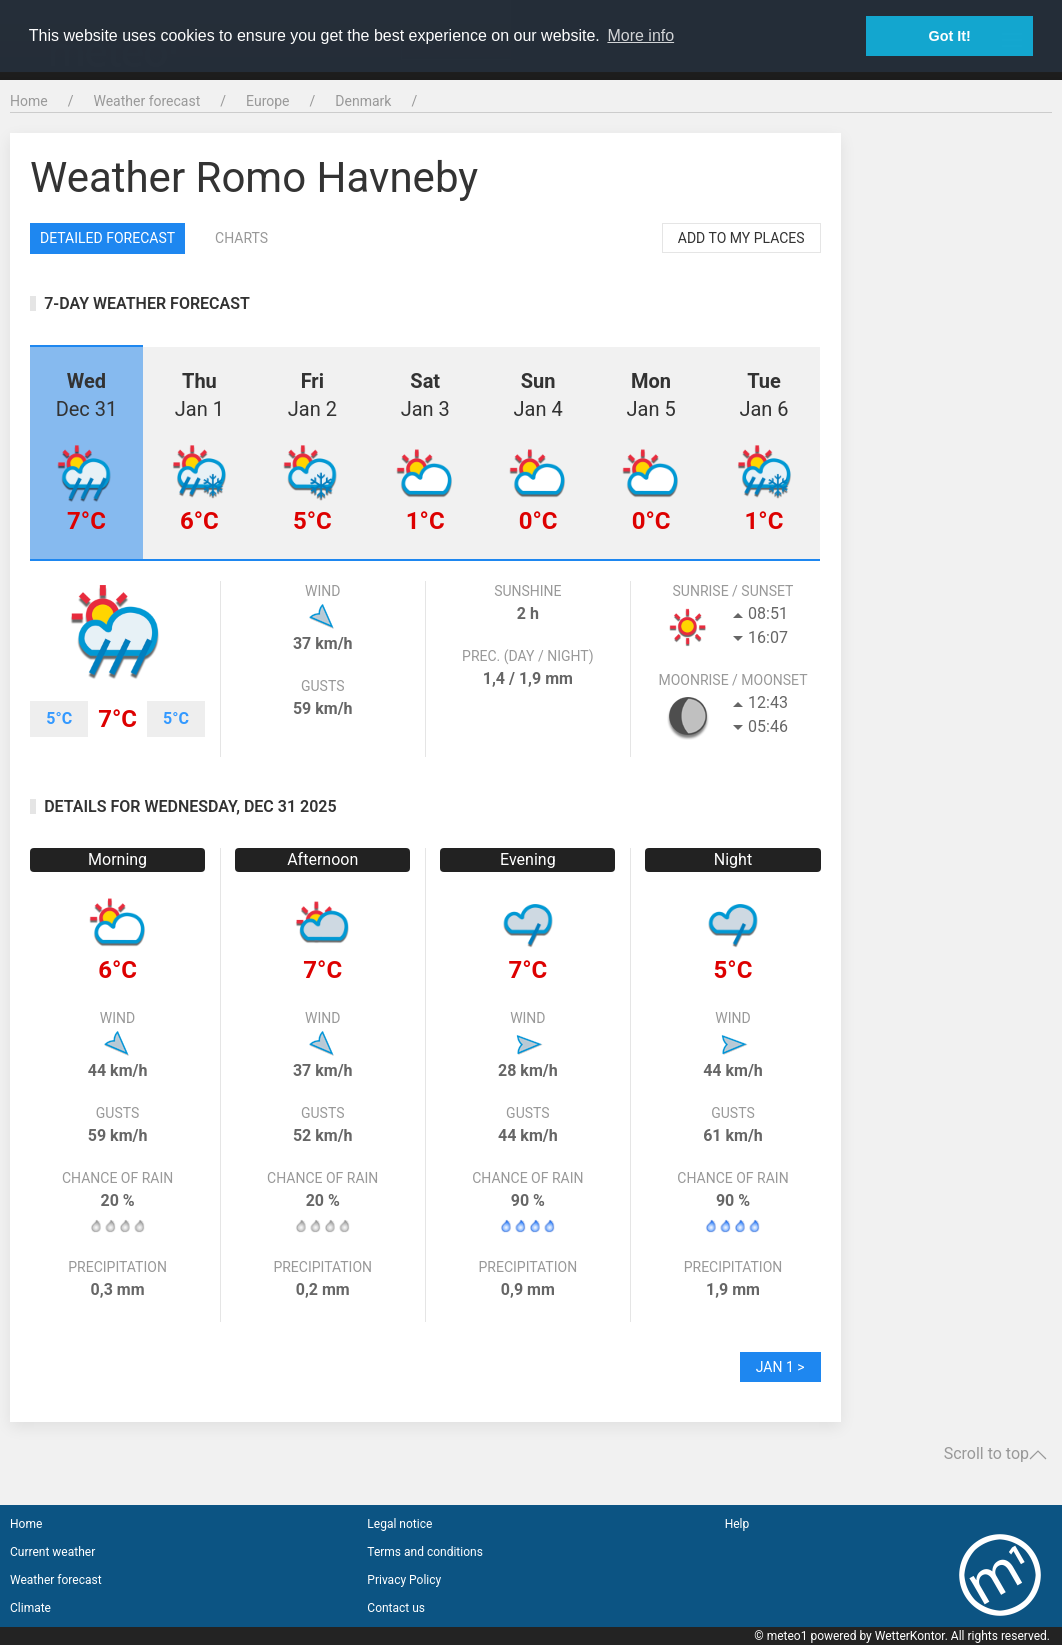  Describe the element at coordinates (950, 36) in the screenshot. I see `Got It! [button]` at that location.